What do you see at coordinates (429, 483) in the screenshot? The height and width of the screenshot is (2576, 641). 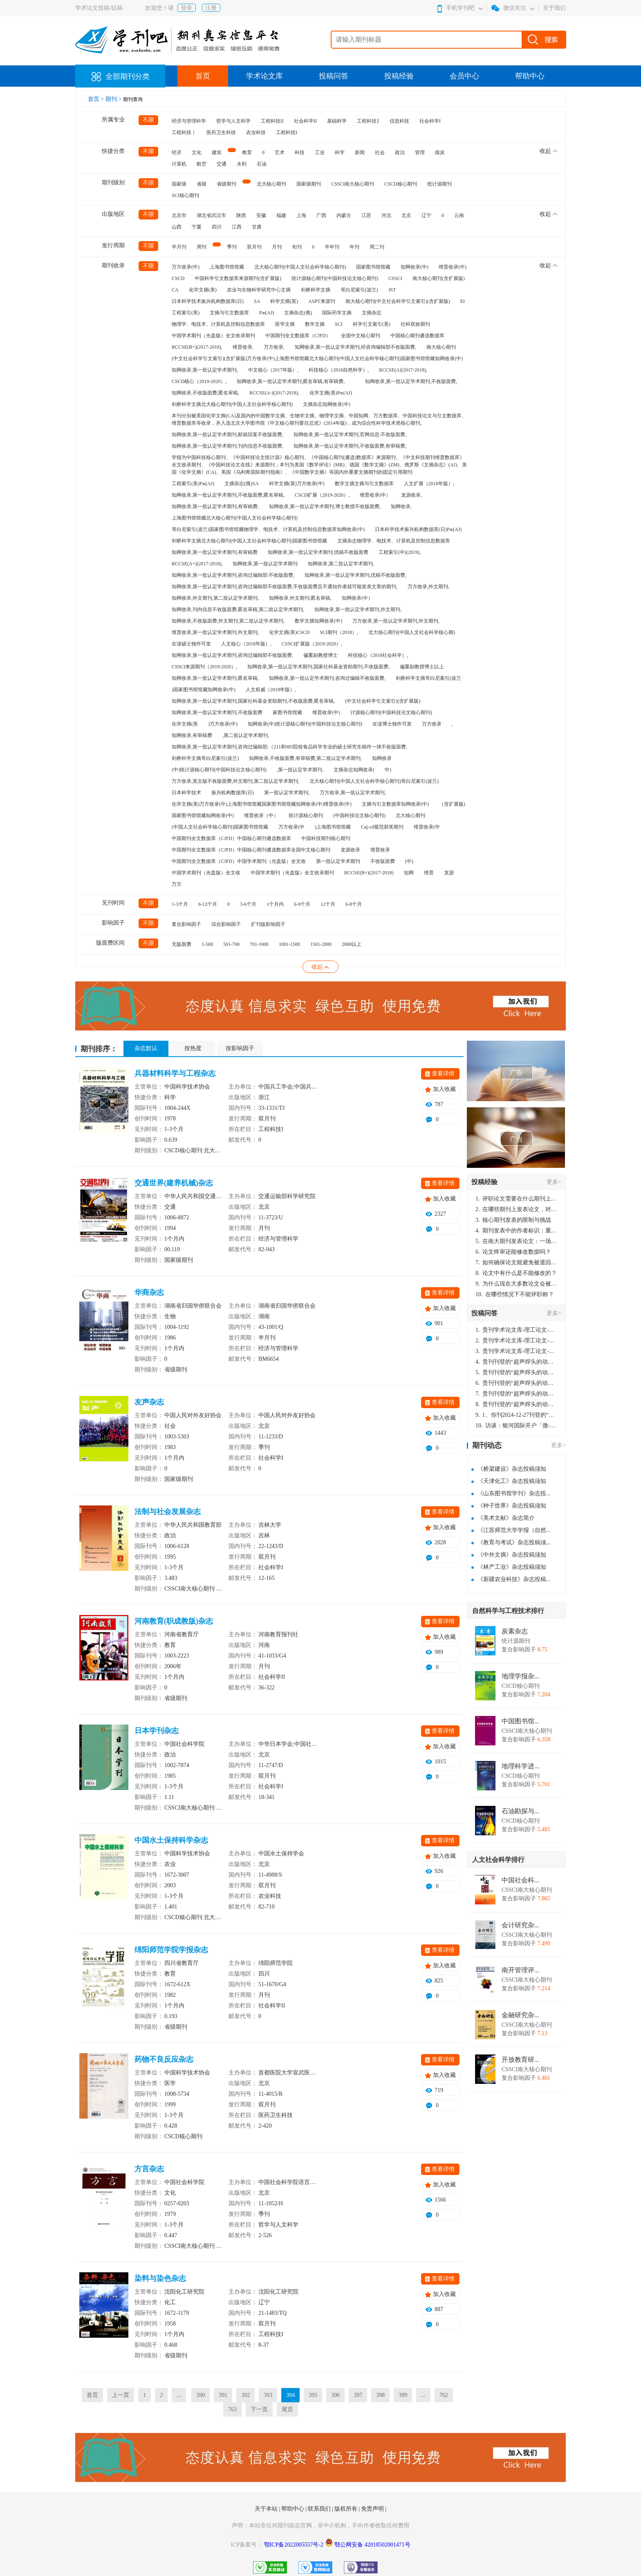 I see `人文扩展（2018年版）,` at bounding box center [429, 483].